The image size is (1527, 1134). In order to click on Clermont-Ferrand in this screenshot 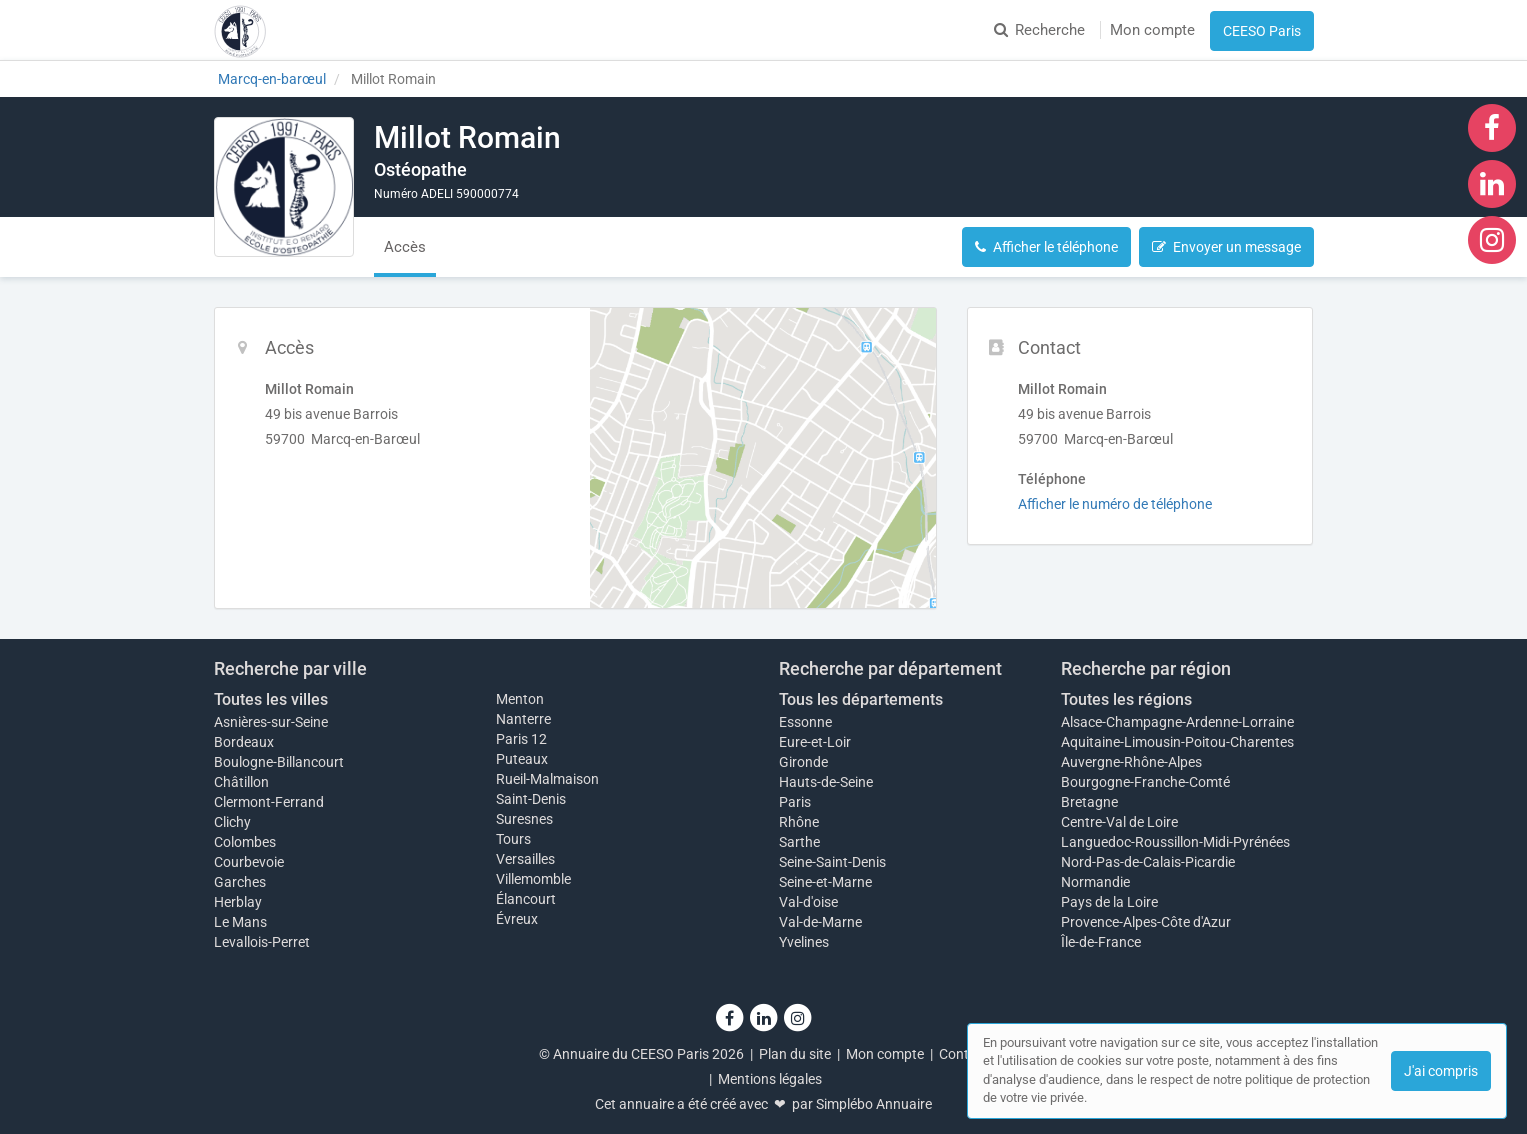, I will do `click(269, 802)`.